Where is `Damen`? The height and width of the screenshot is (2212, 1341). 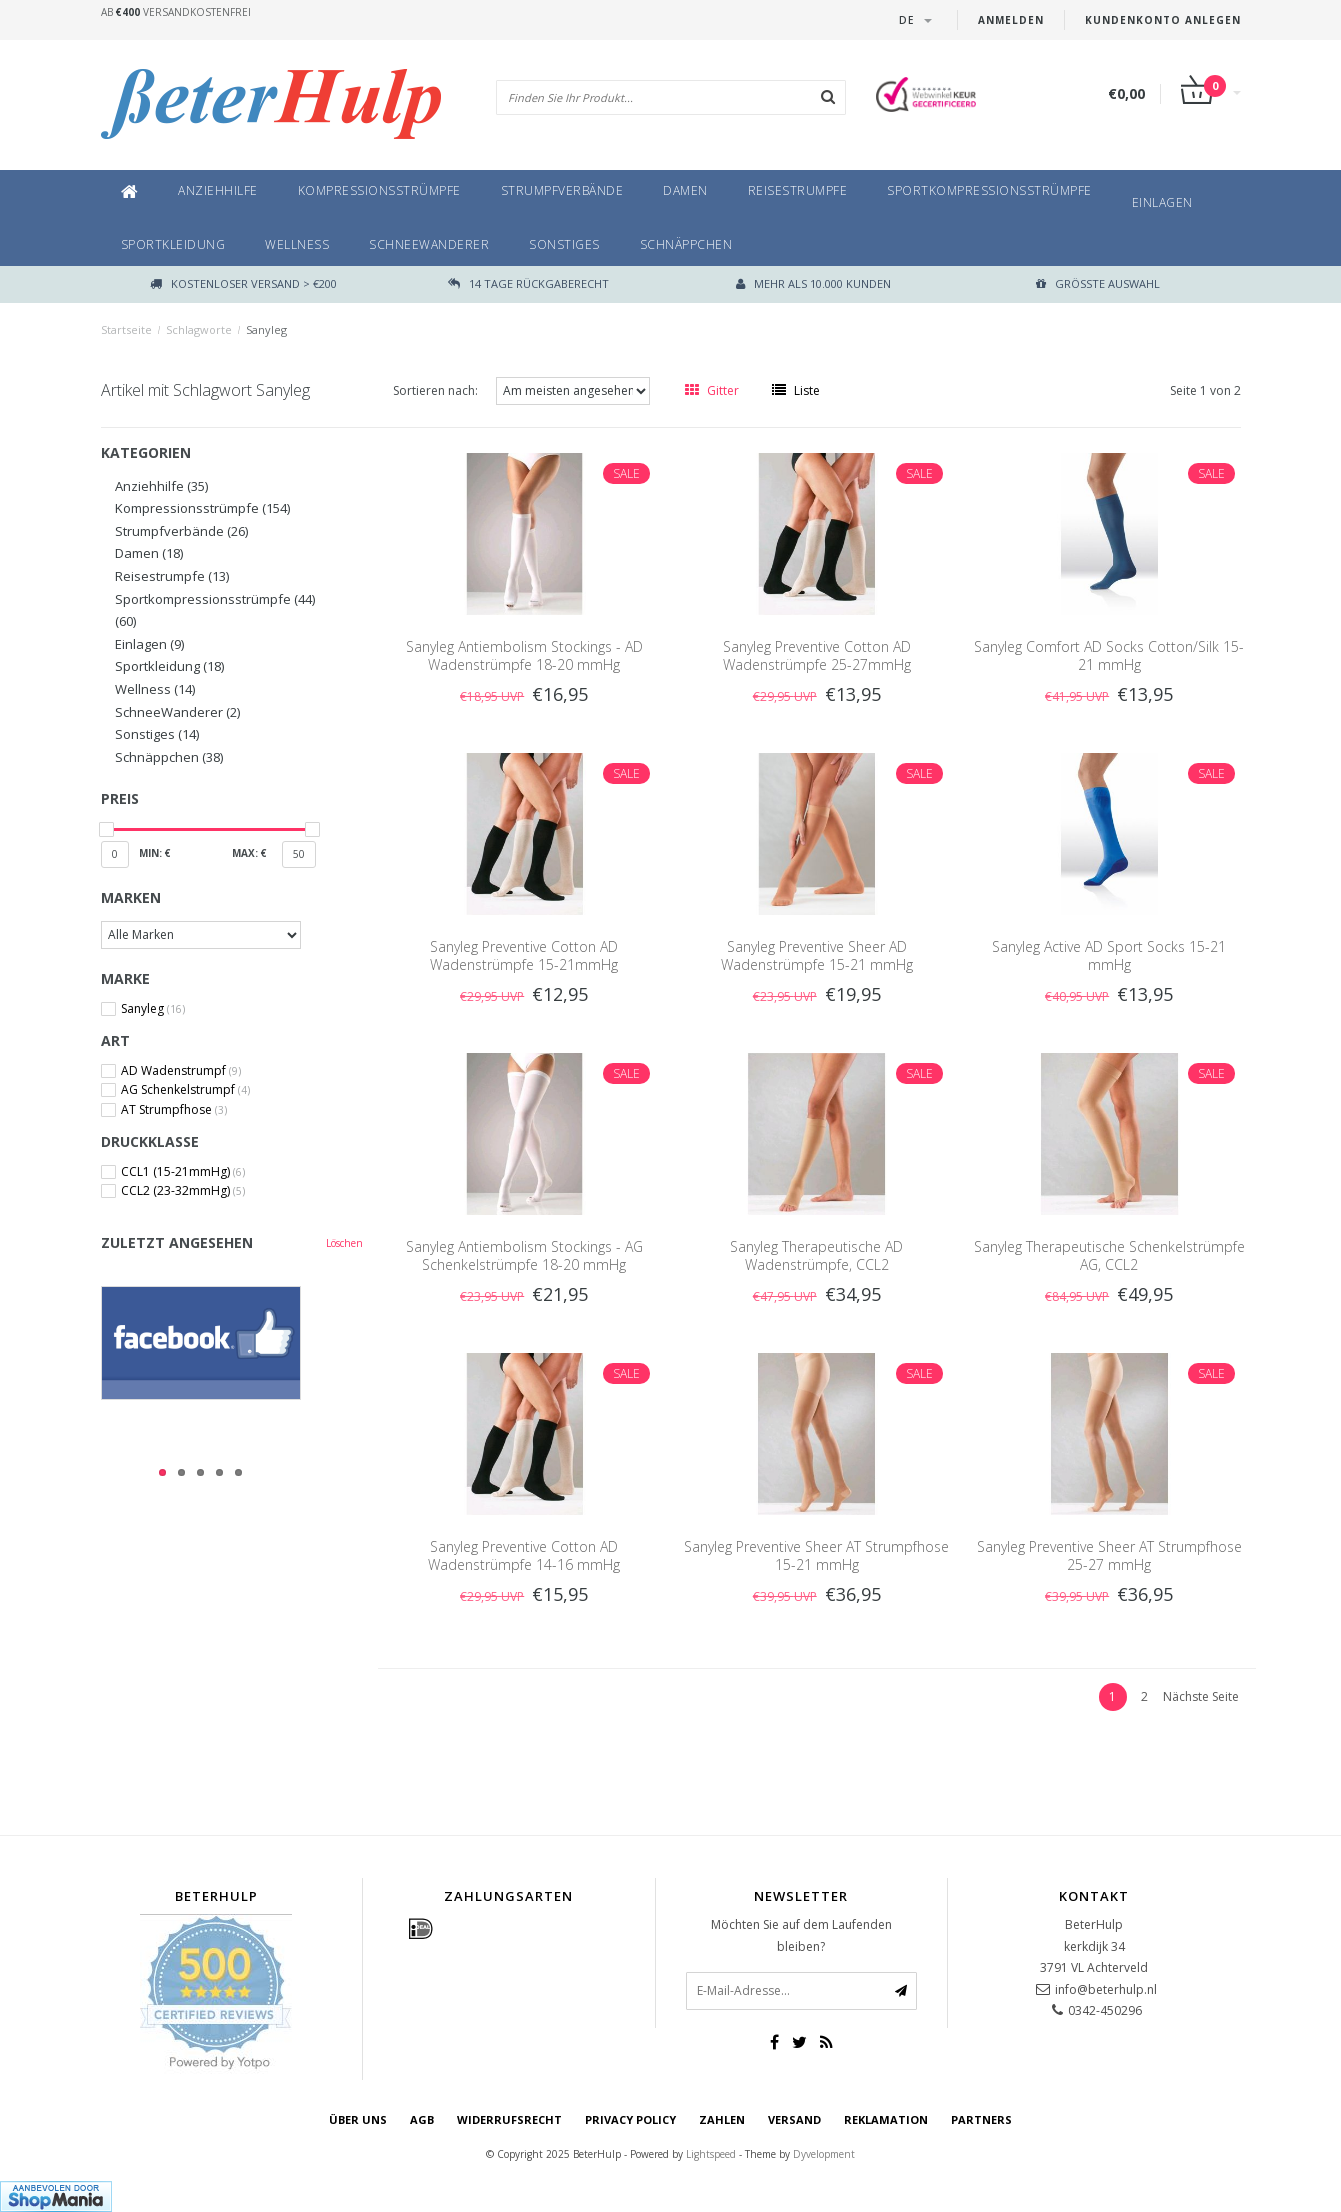
Damen is located at coordinates (685, 190).